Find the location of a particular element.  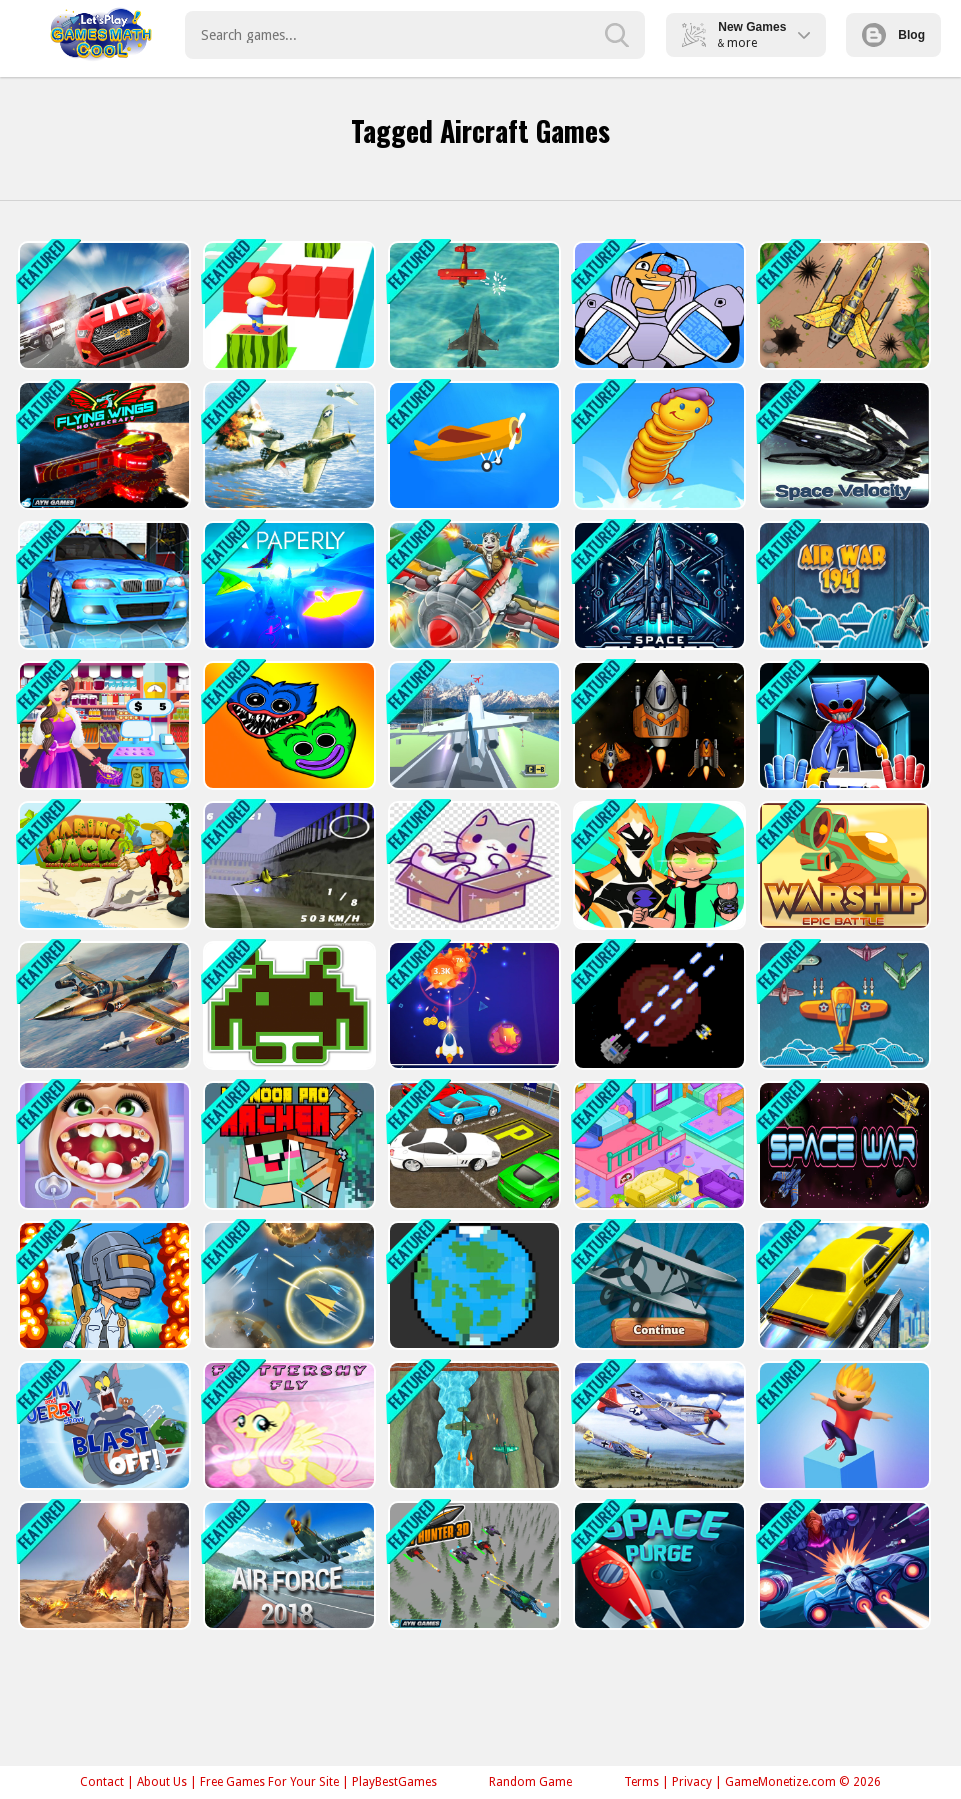

Privacy is located at coordinates (692, 1782).